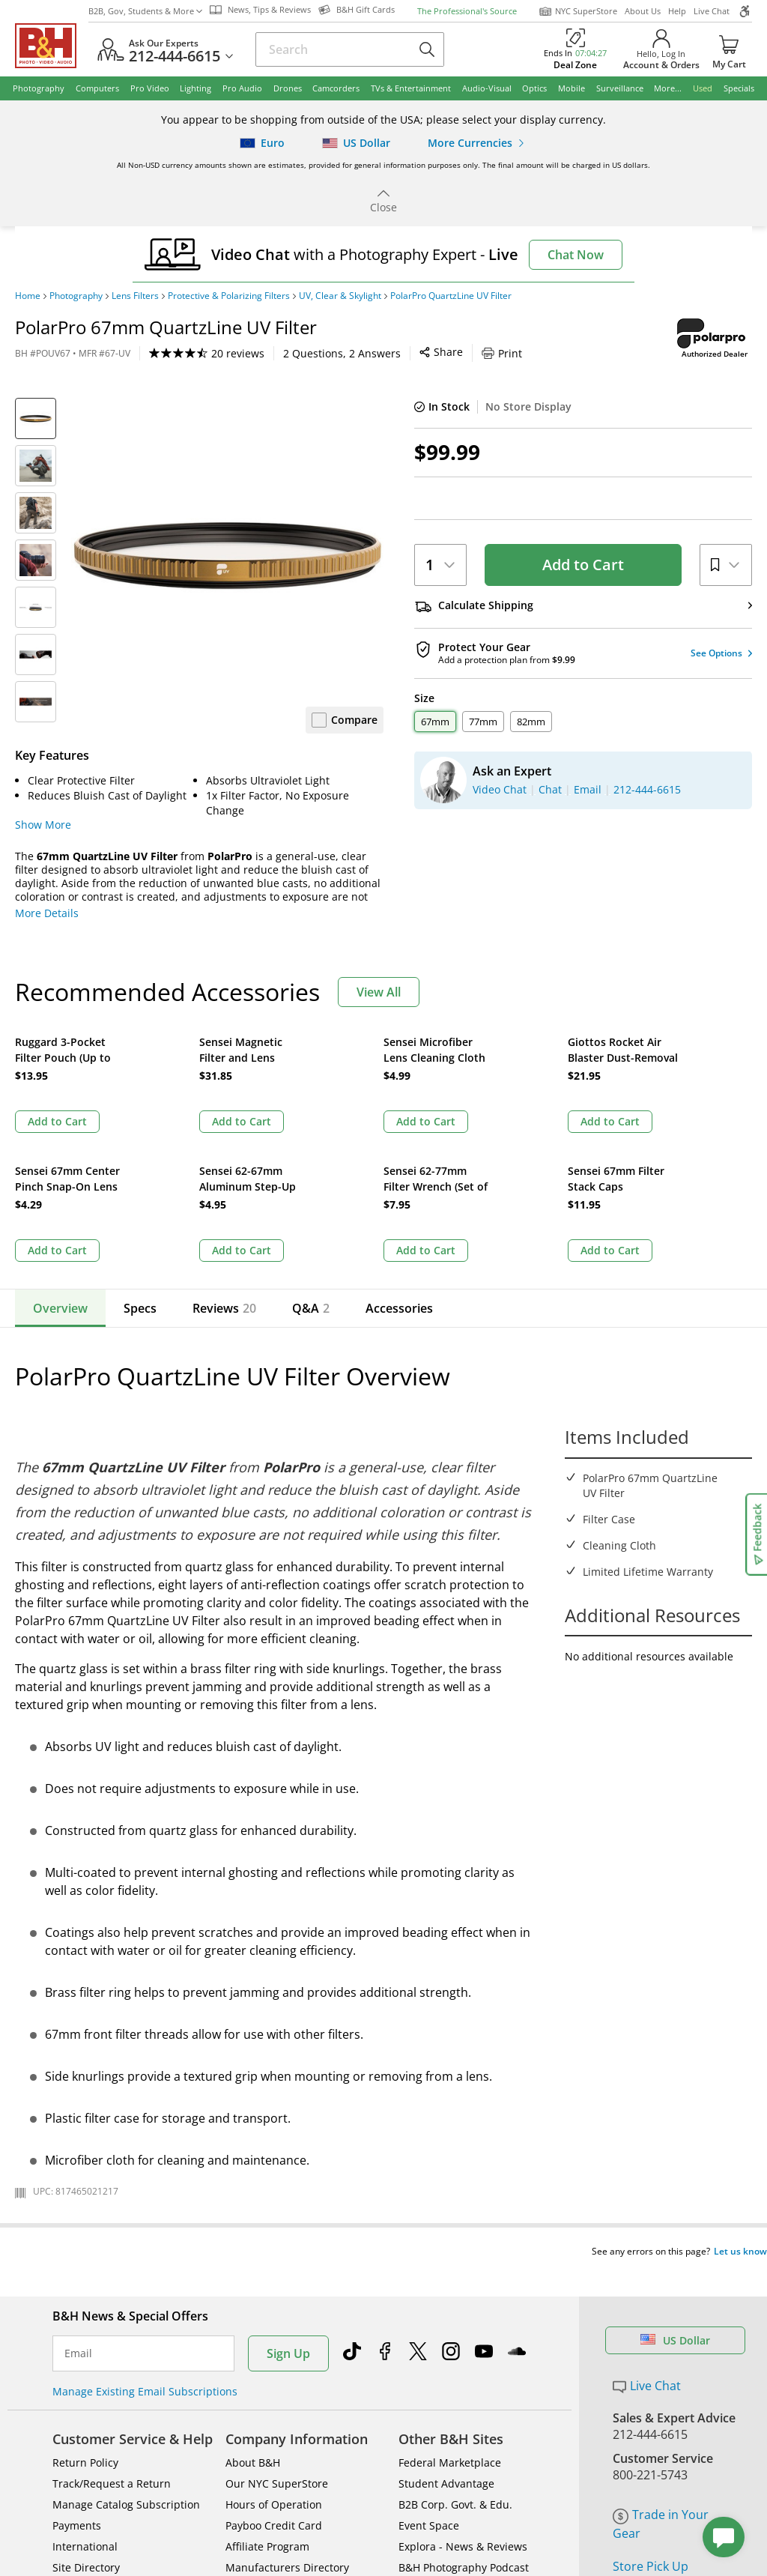 The image size is (767, 2576). What do you see at coordinates (60, 1179) in the screenshot?
I see `Overview` at bounding box center [60, 1179].